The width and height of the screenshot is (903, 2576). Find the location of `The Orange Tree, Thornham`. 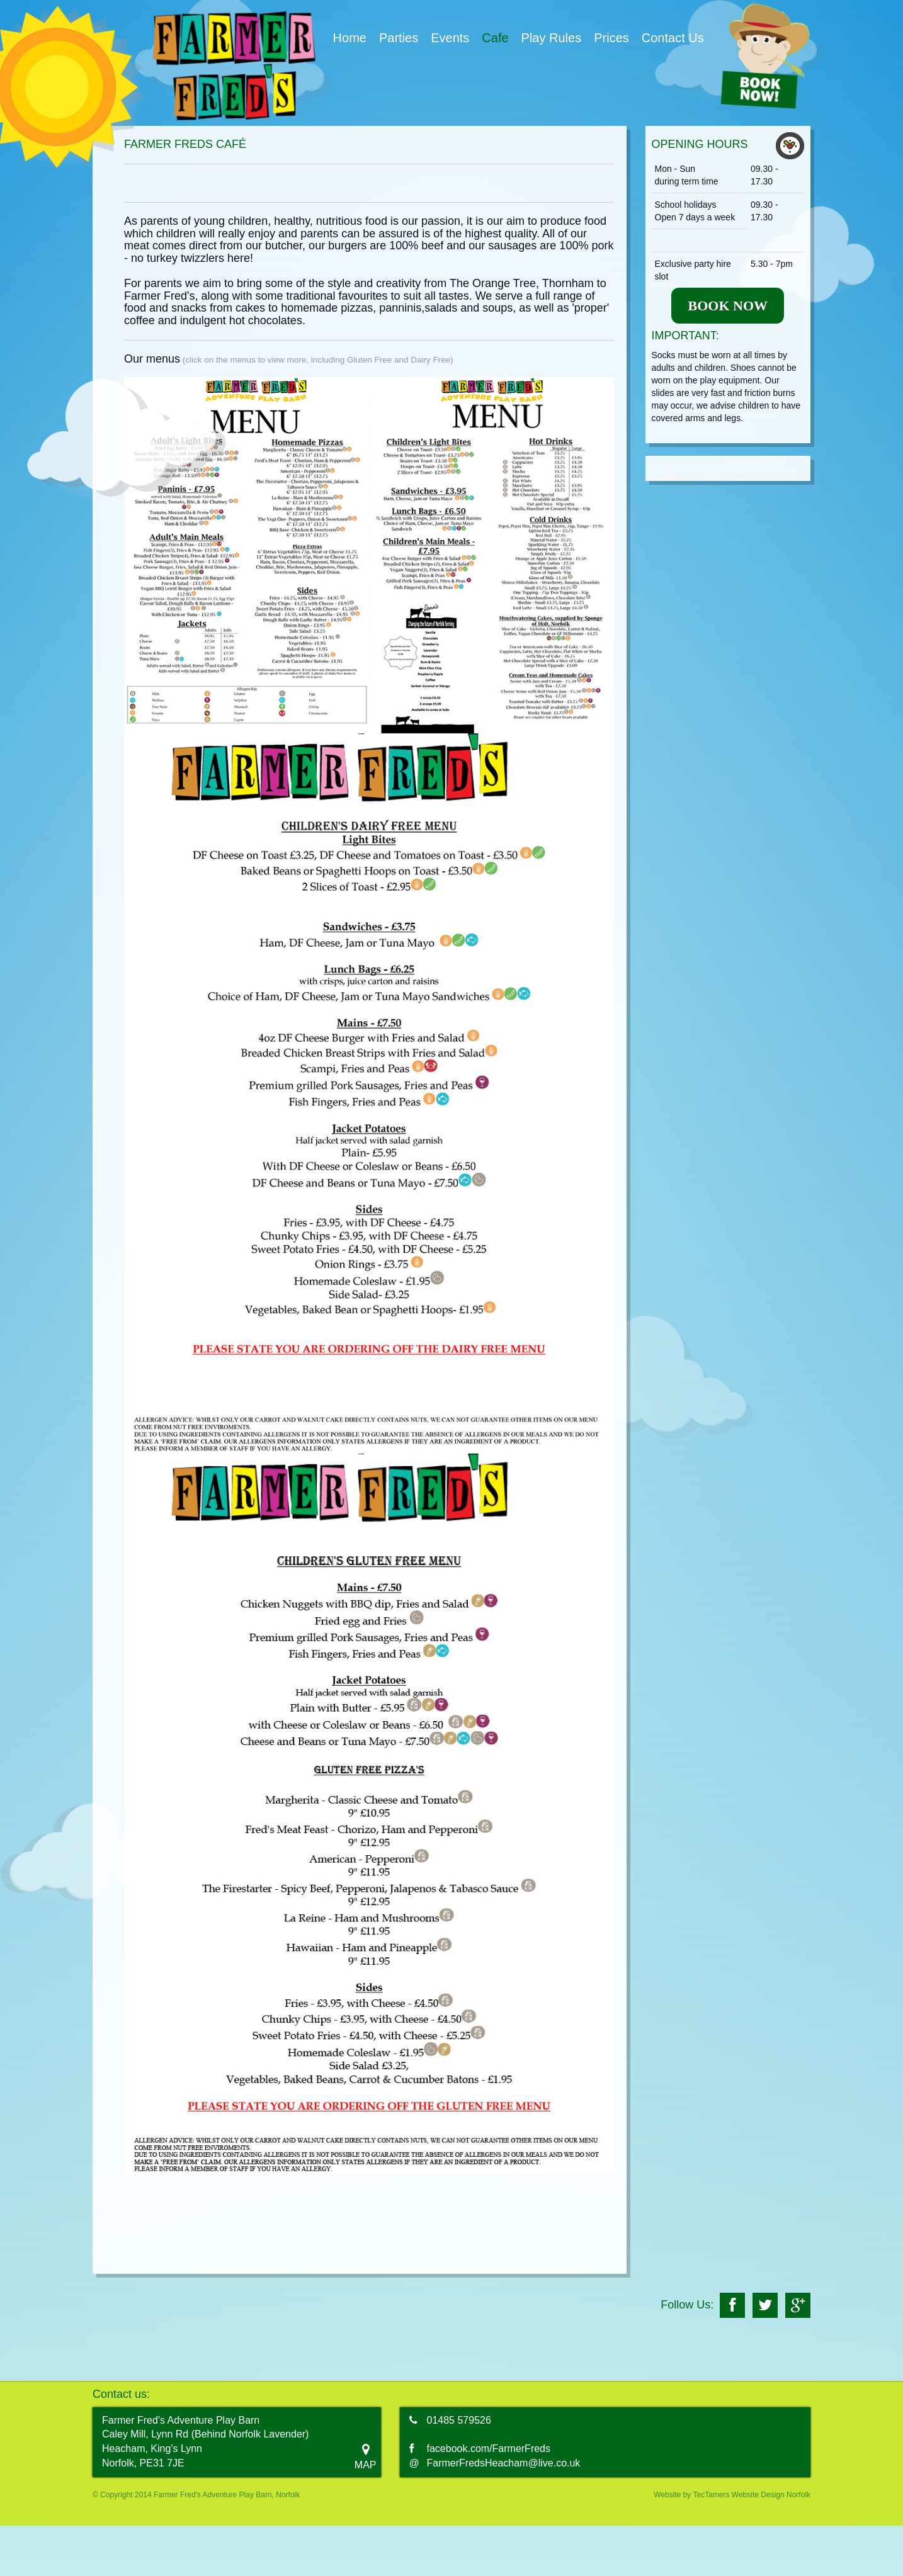

The Orange Tree, Thornham is located at coordinates (522, 283).